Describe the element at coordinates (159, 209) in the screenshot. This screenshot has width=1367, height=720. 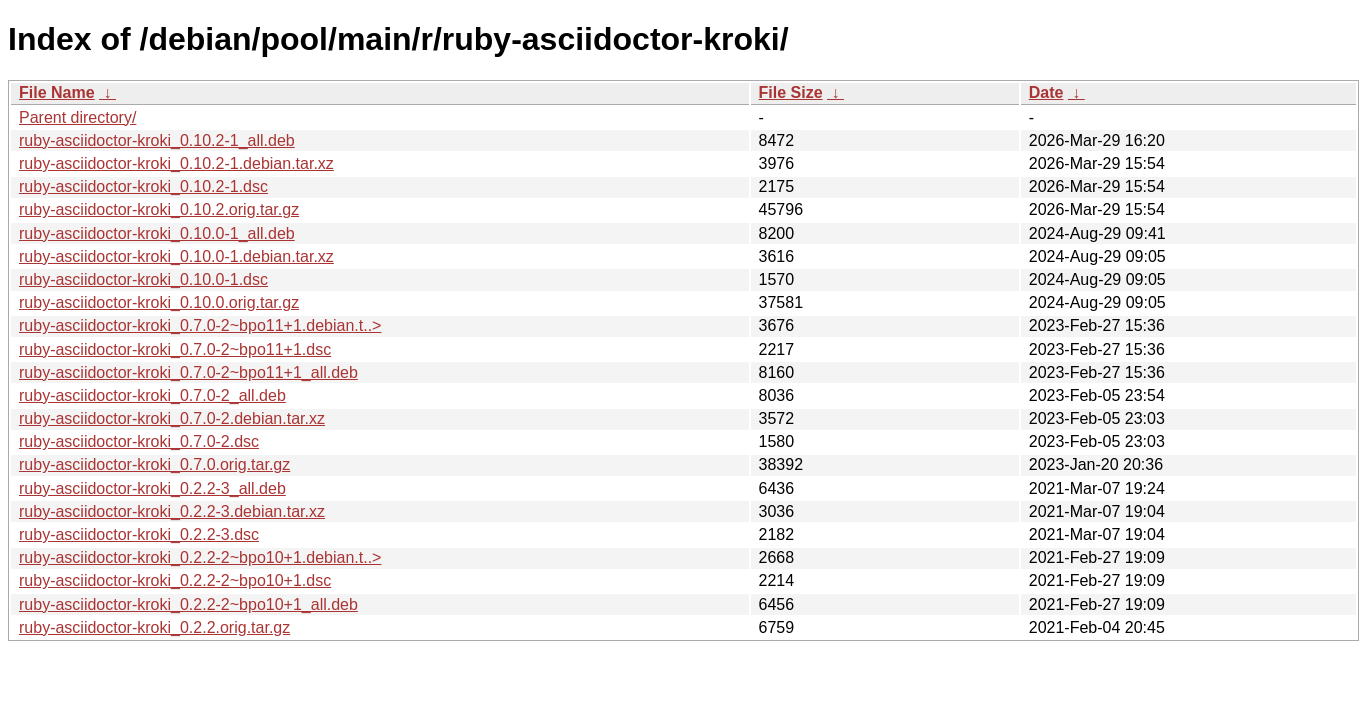
I see `ruby-asciidoctor-kroki_0.10.2.orig.tar.gz` at that location.